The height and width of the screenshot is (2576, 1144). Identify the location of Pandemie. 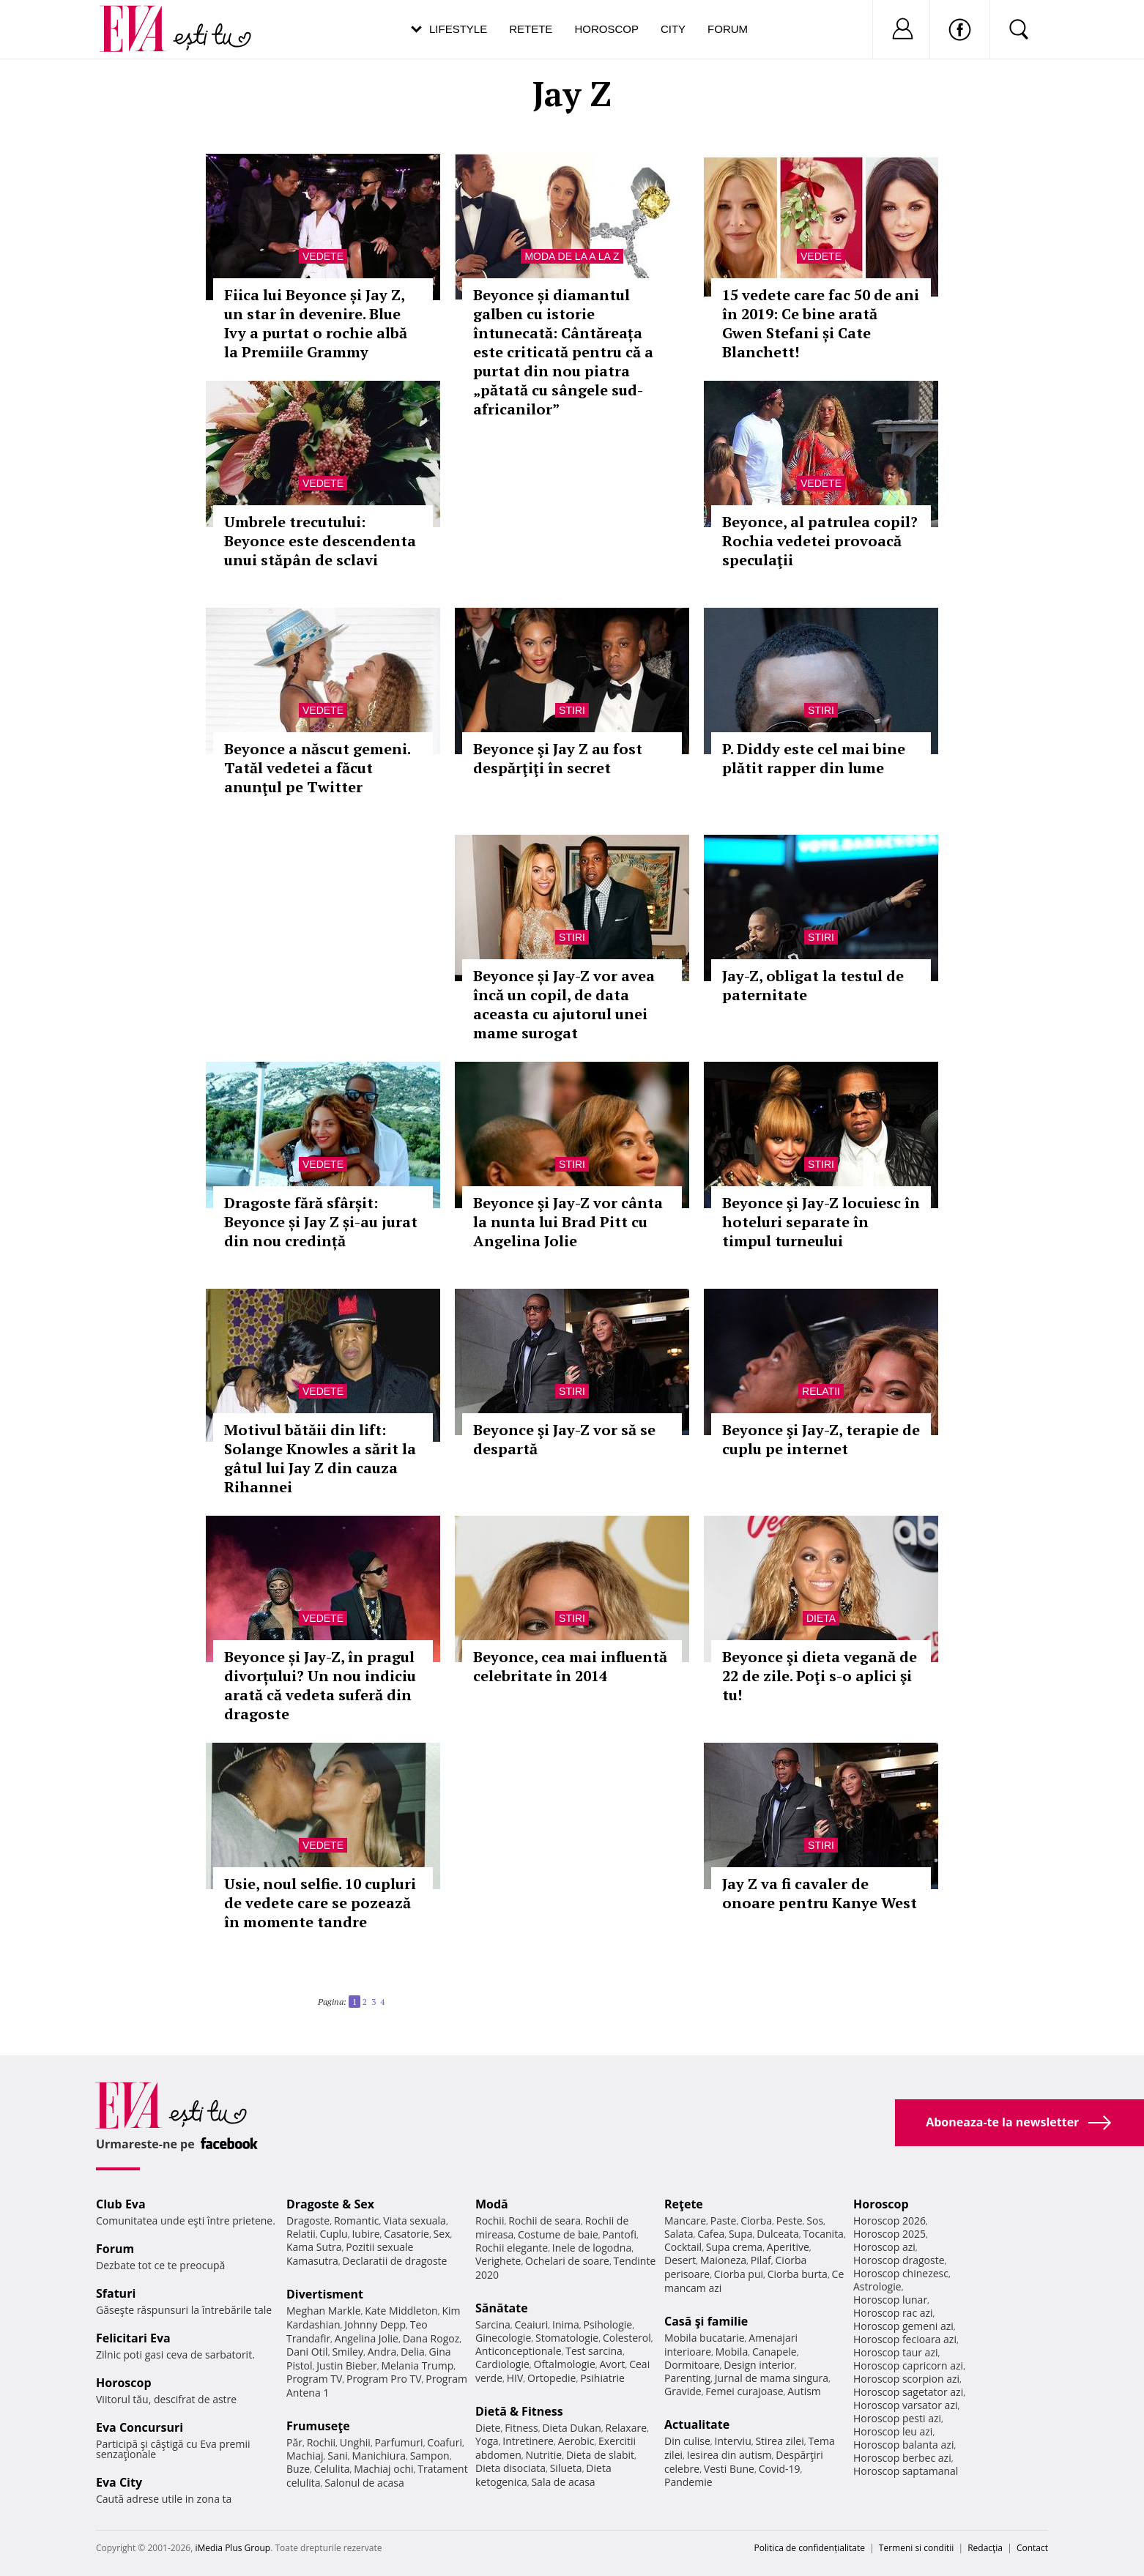
(688, 2482).